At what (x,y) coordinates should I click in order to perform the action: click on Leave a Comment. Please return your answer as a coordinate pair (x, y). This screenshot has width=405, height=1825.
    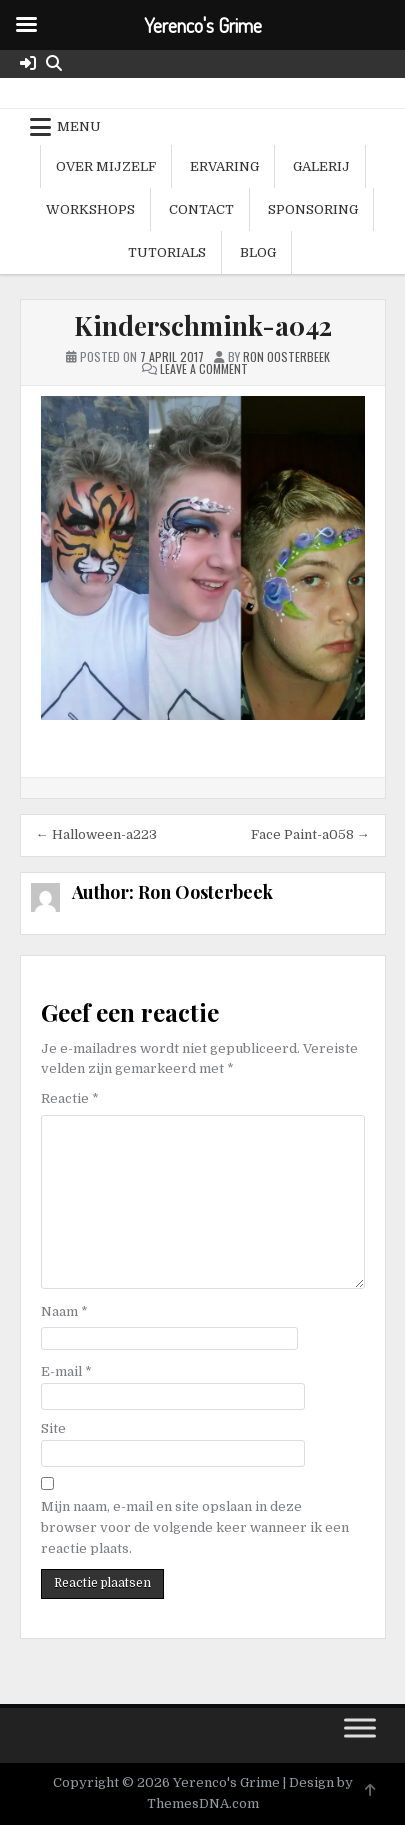
    Looking at the image, I should click on (204, 368).